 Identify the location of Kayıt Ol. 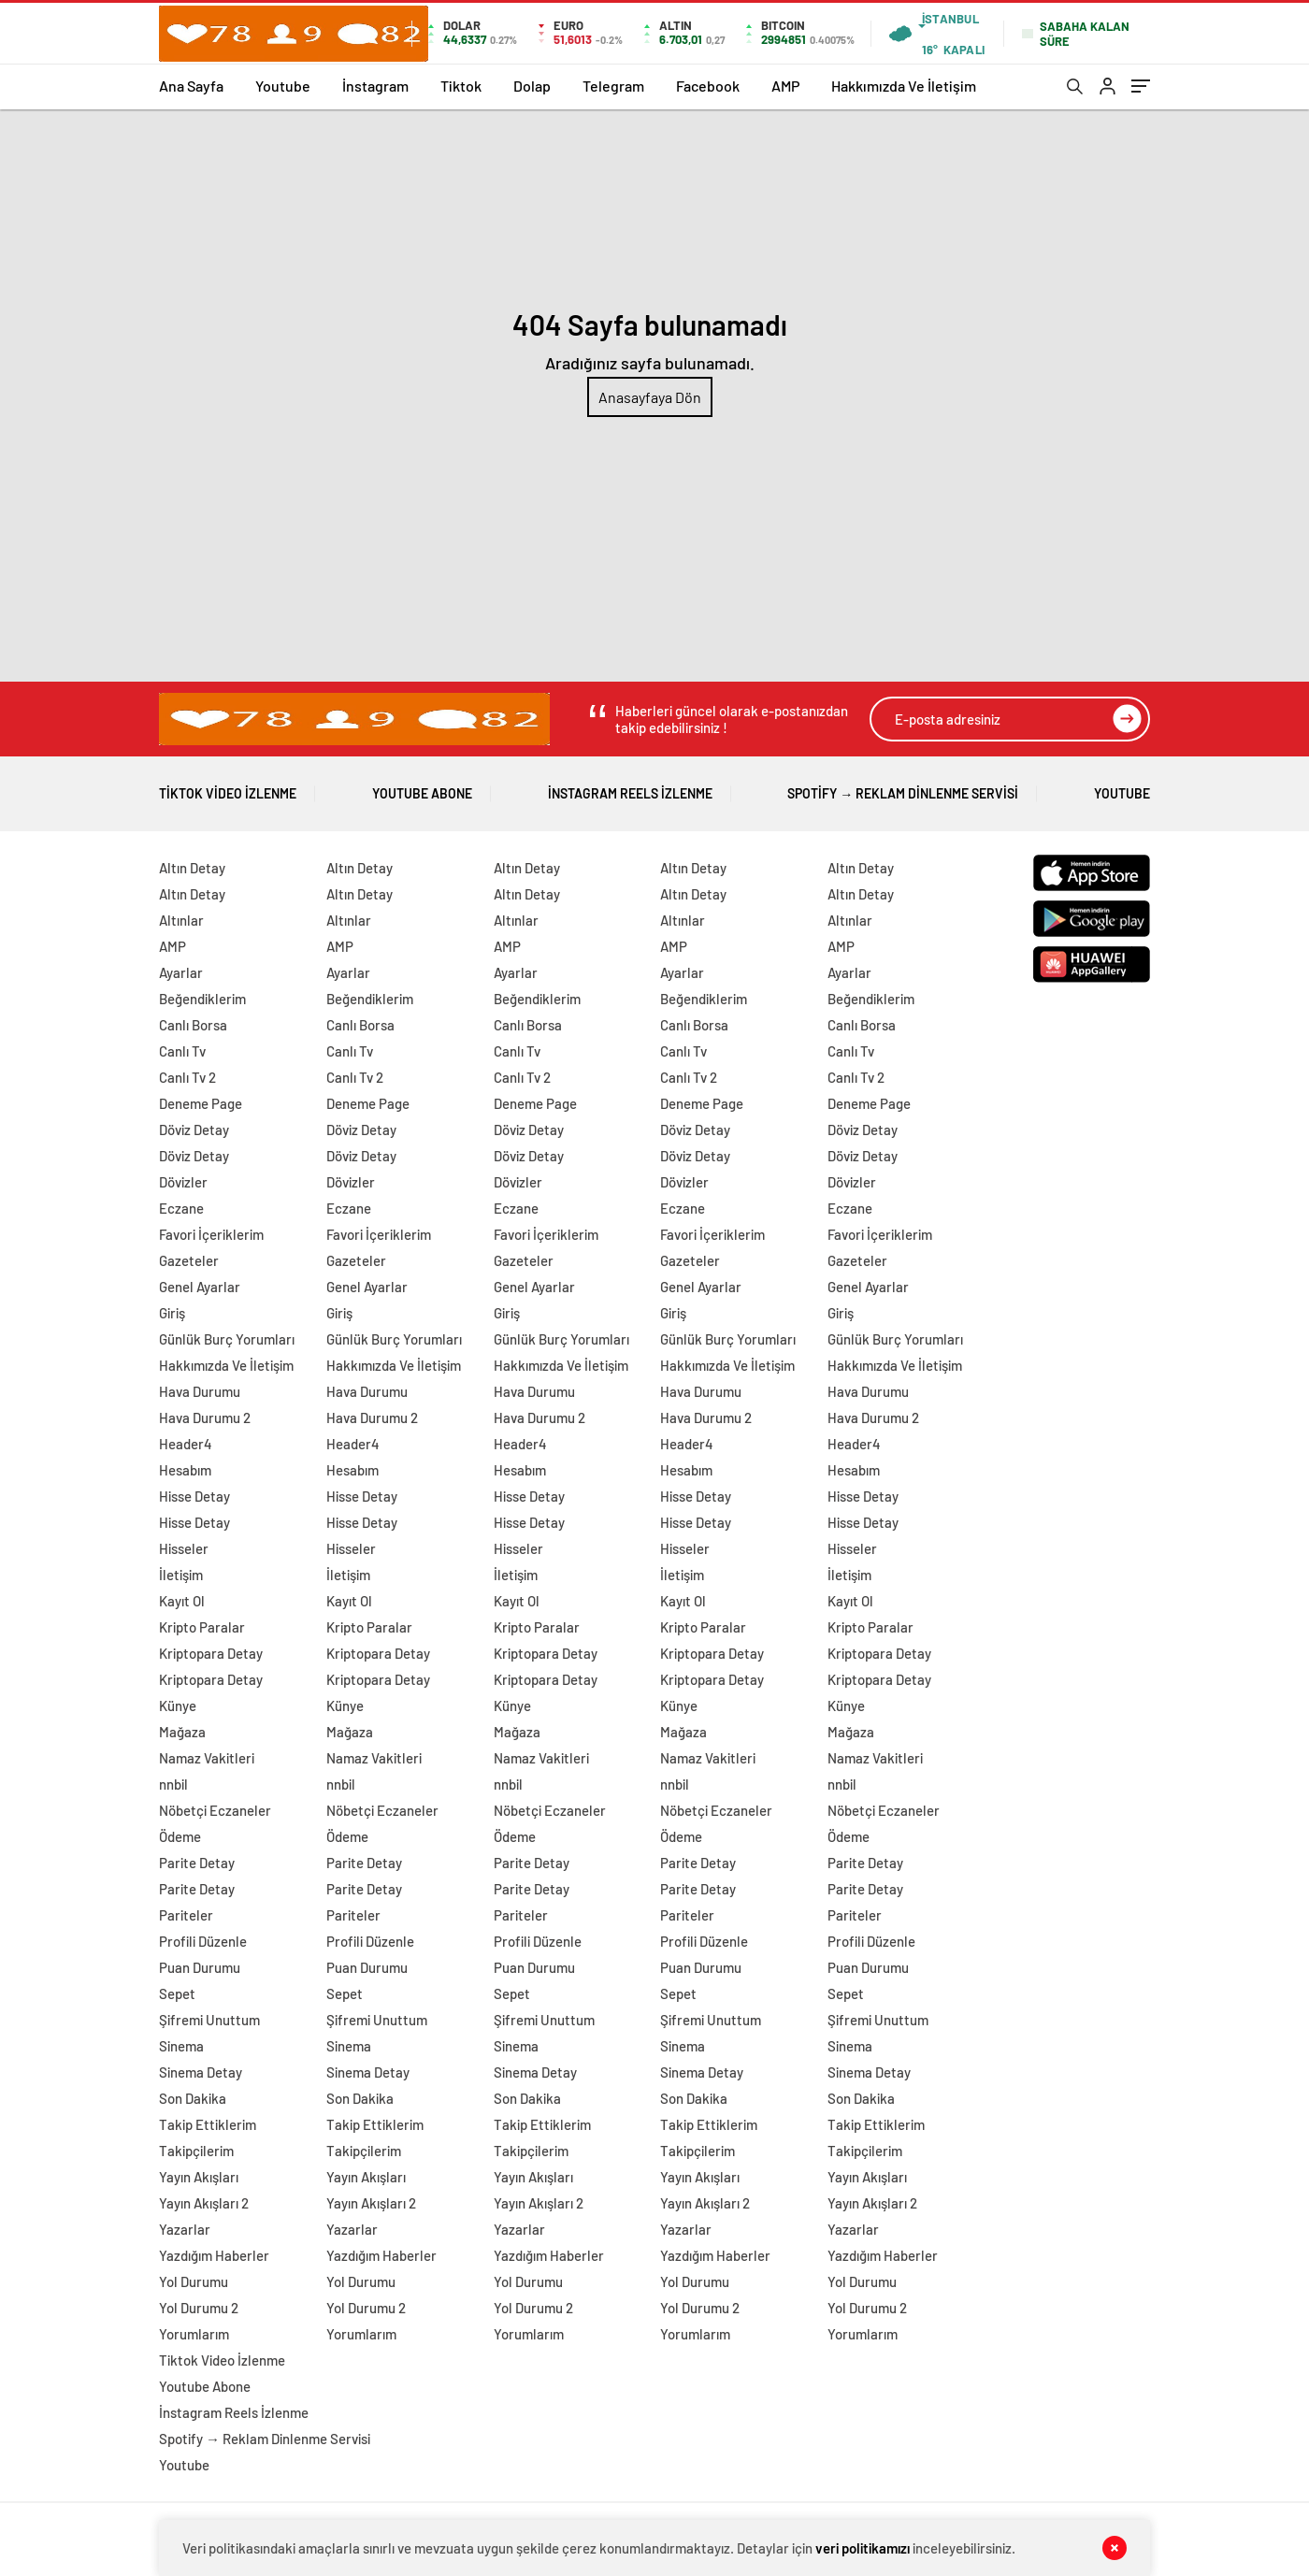
(182, 1600).